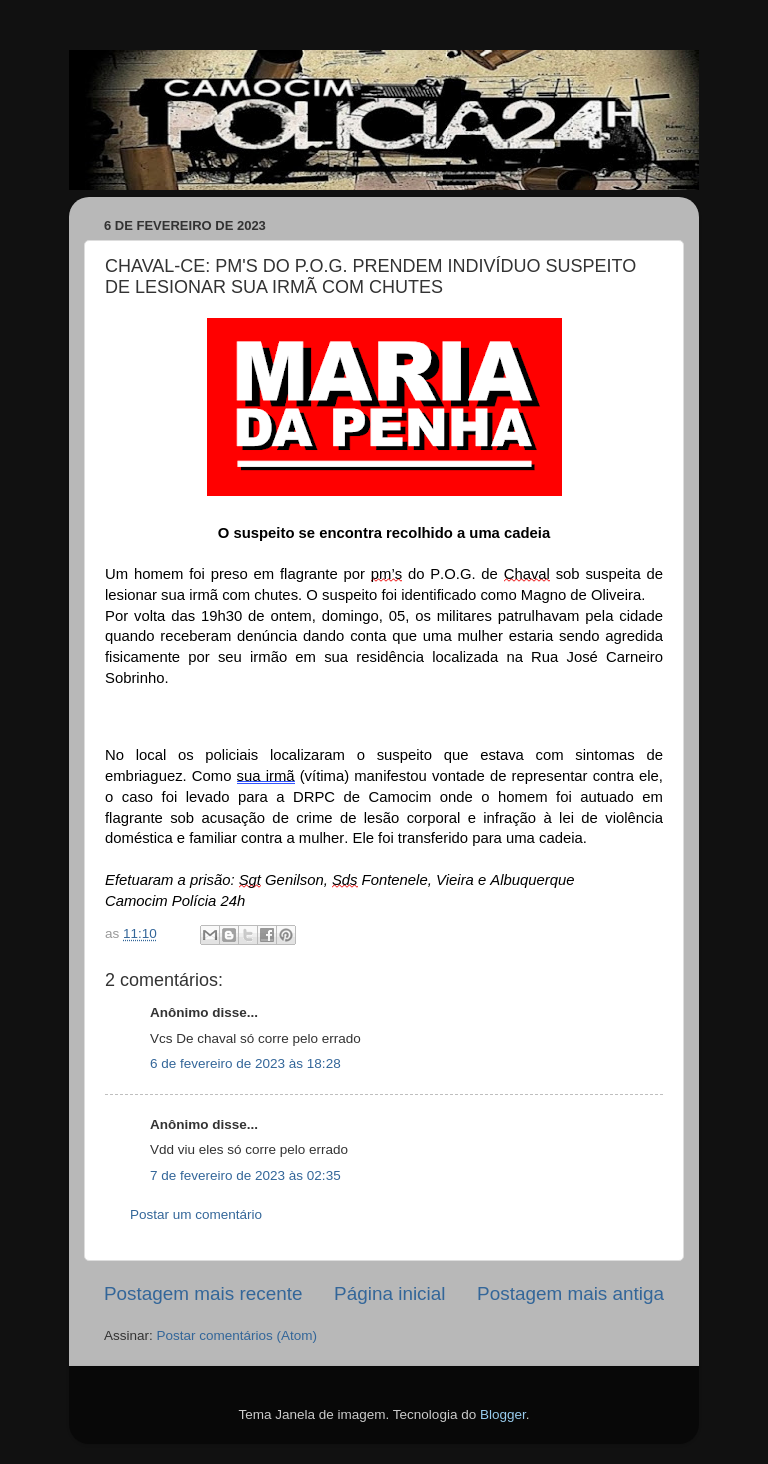 The image size is (768, 1464). Describe the element at coordinates (503, 1414) in the screenshot. I see `Blogger` at that location.